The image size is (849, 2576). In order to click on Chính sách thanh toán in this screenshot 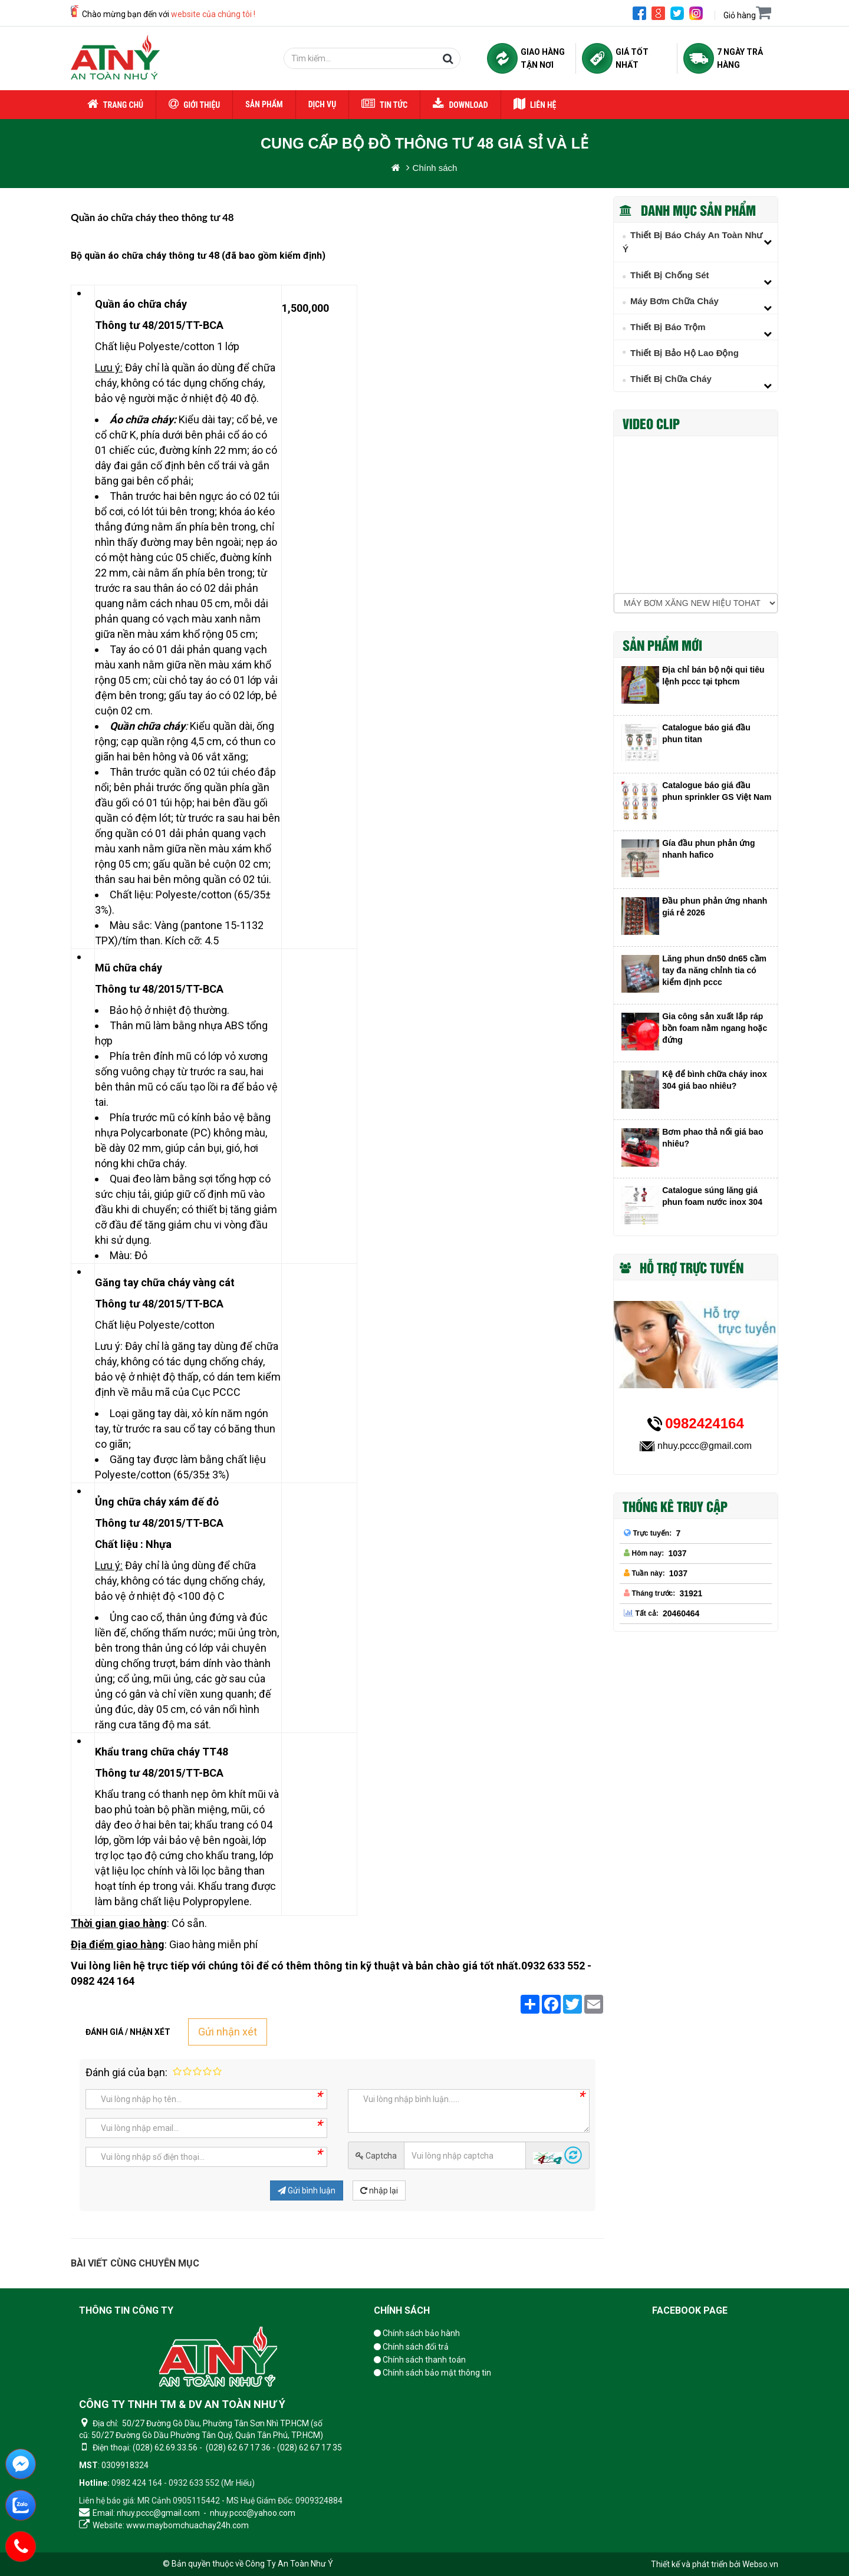, I will do `click(420, 2359)`.